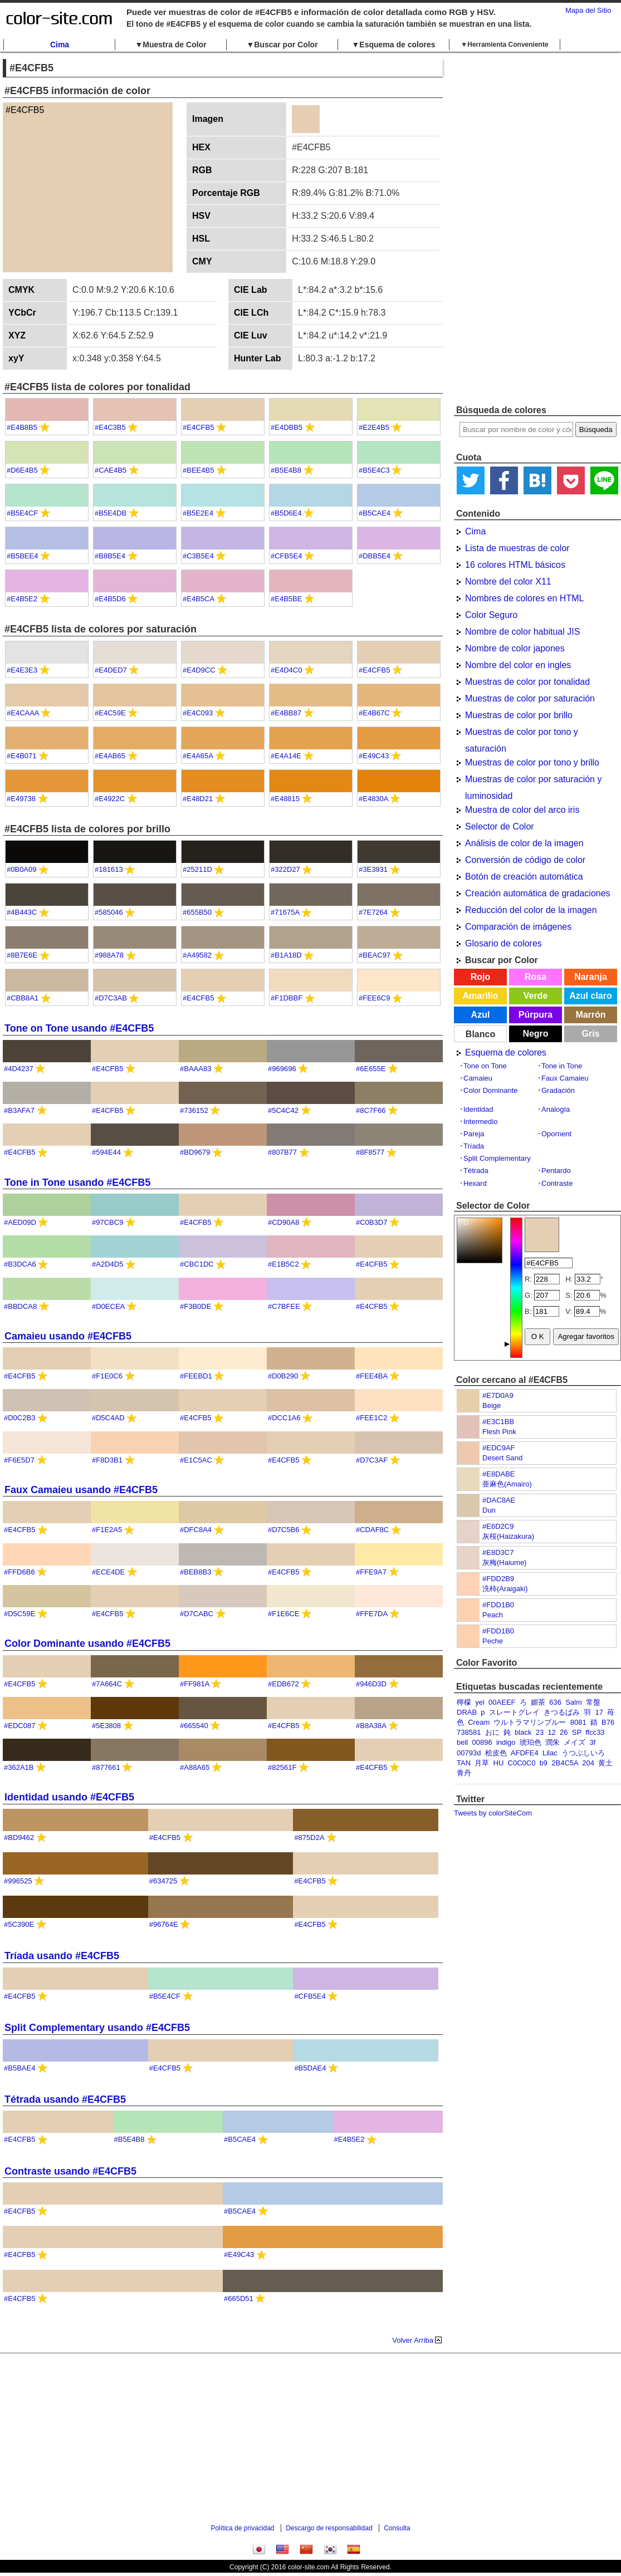 This screenshot has height=2576, width=621. Describe the element at coordinates (22, 670) in the screenshot. I see `#E4E3E3` at that location.